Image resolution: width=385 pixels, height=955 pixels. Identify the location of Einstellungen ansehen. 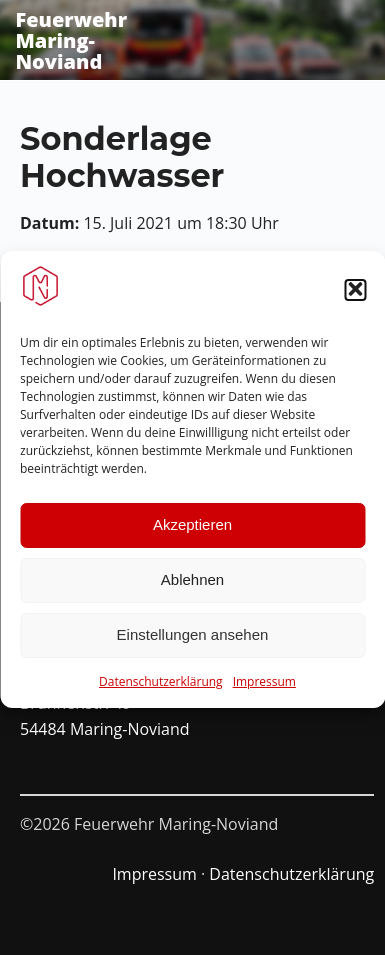
(193, 641).